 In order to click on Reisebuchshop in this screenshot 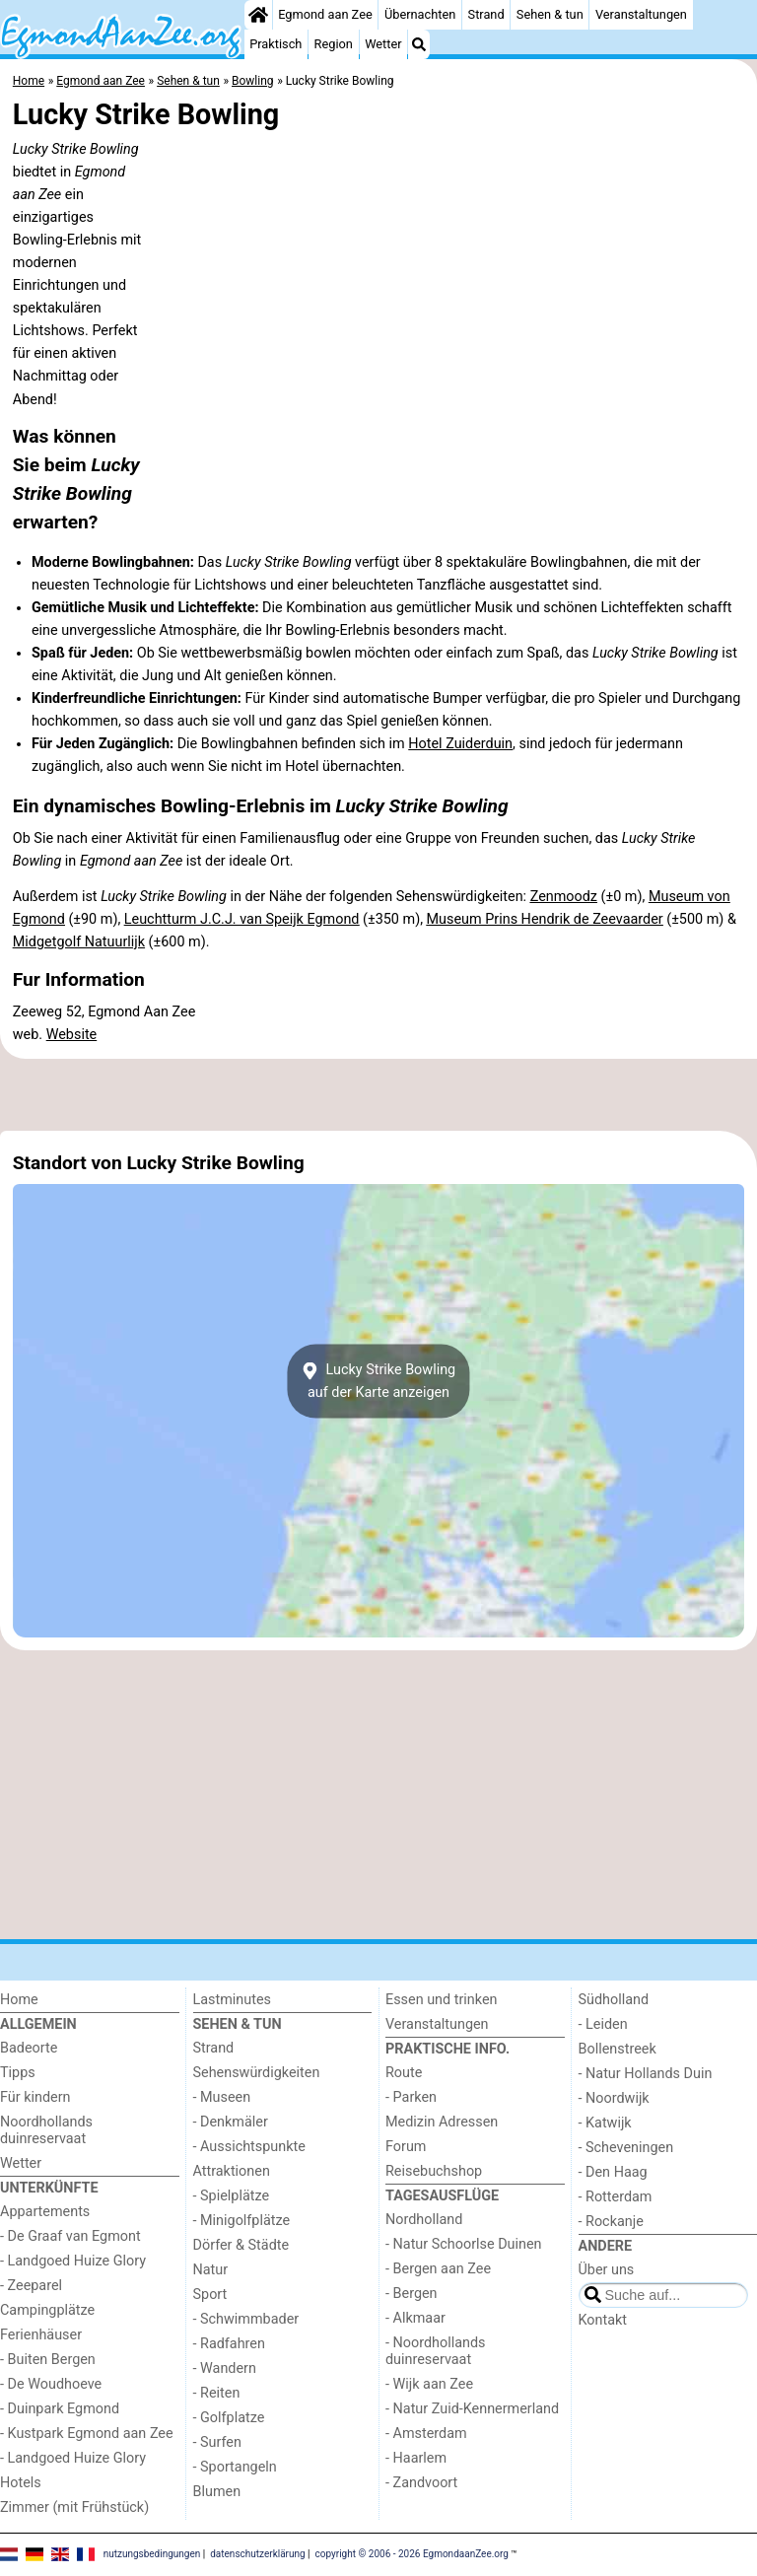, I will do `click(433, 2171)`.